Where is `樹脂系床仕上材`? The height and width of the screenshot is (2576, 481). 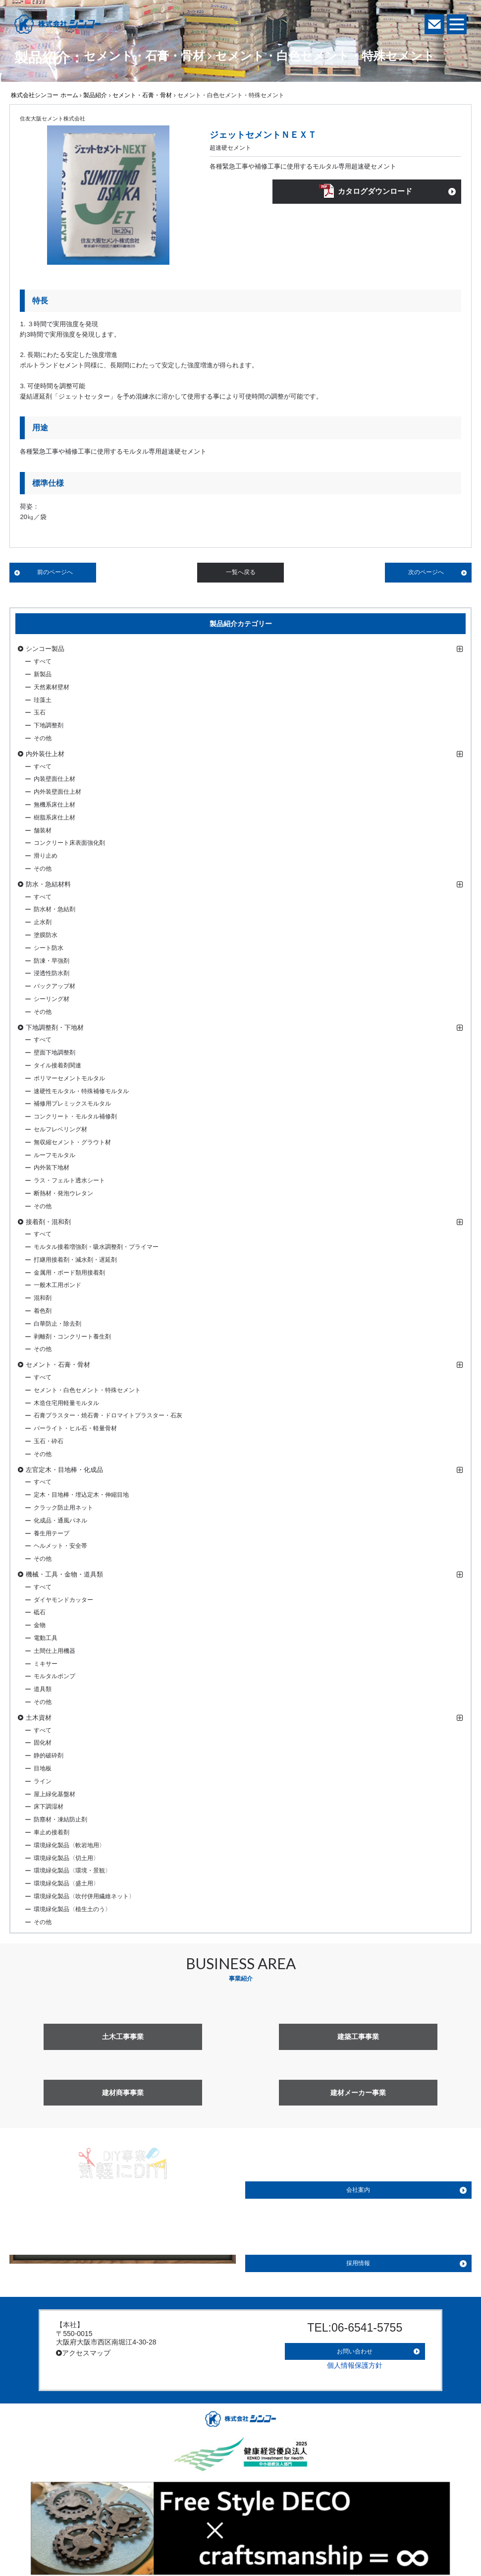 樹脂系床仕上材 is located at coordinates (54, 817).